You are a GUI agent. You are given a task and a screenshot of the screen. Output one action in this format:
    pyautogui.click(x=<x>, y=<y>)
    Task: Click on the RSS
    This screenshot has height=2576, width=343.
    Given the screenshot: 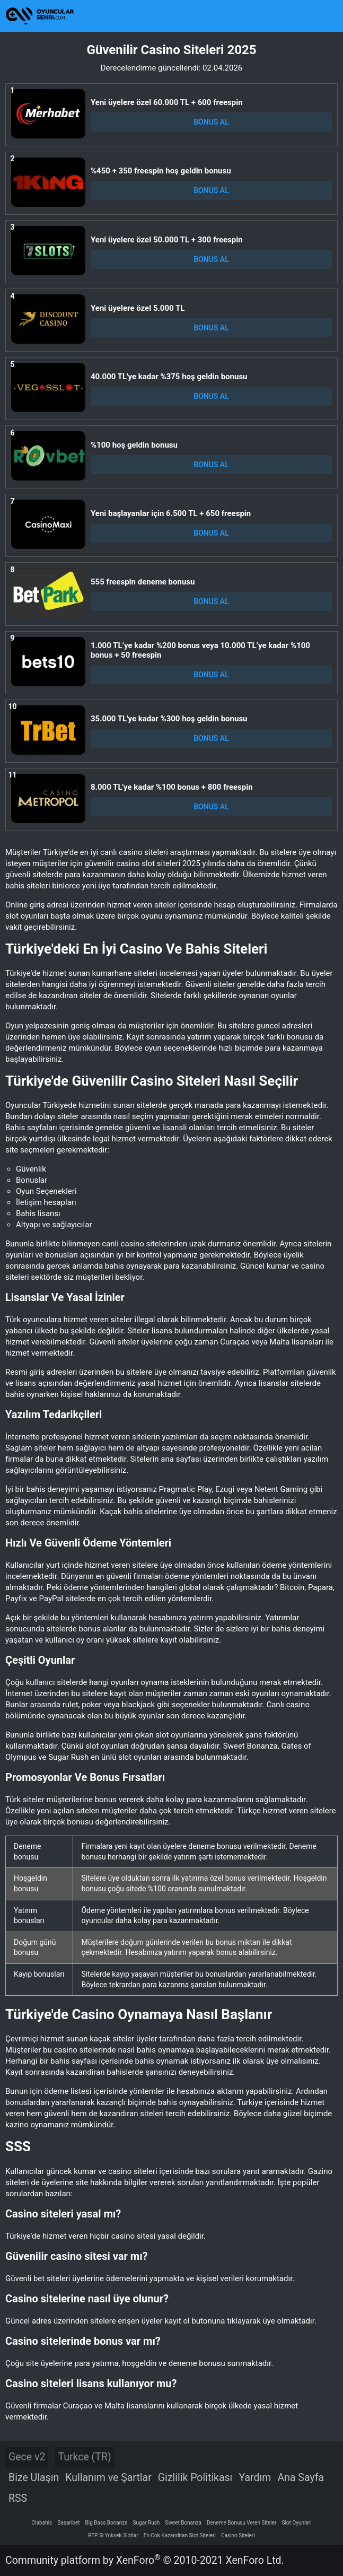 What is the action you would take?
    pyautogui.click(x=17, y=2498)
    